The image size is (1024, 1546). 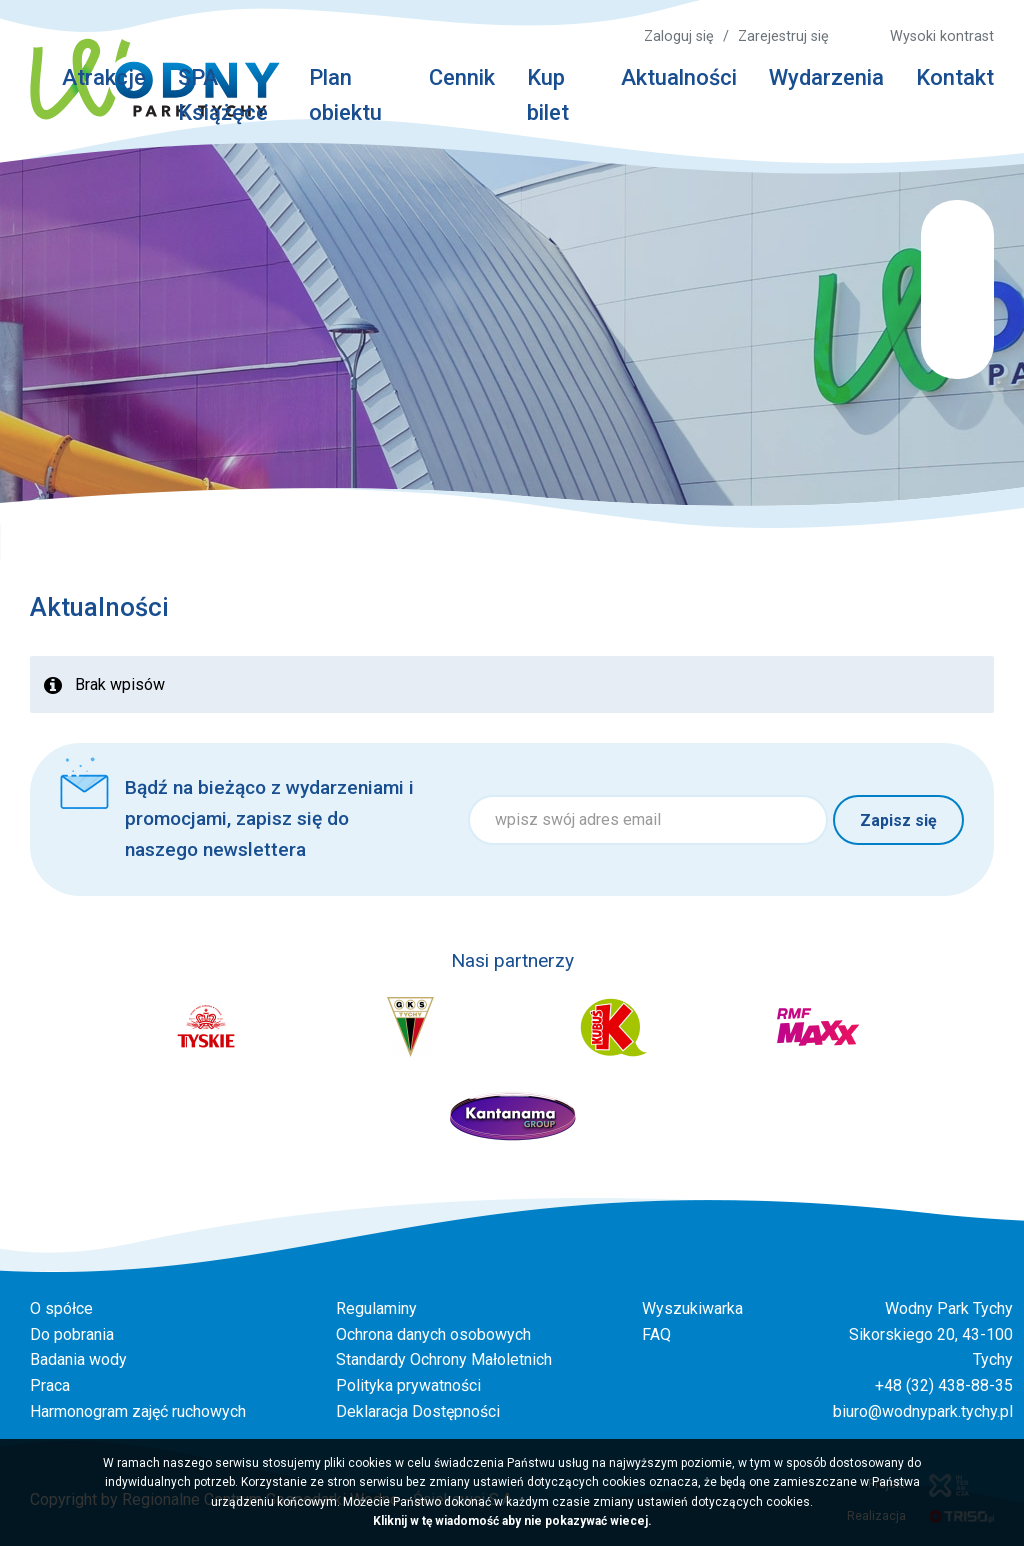 What do you see at coordinates (104, 77) in the screenshot?
I see `Atrakcje` at bounding box center [104, 77].